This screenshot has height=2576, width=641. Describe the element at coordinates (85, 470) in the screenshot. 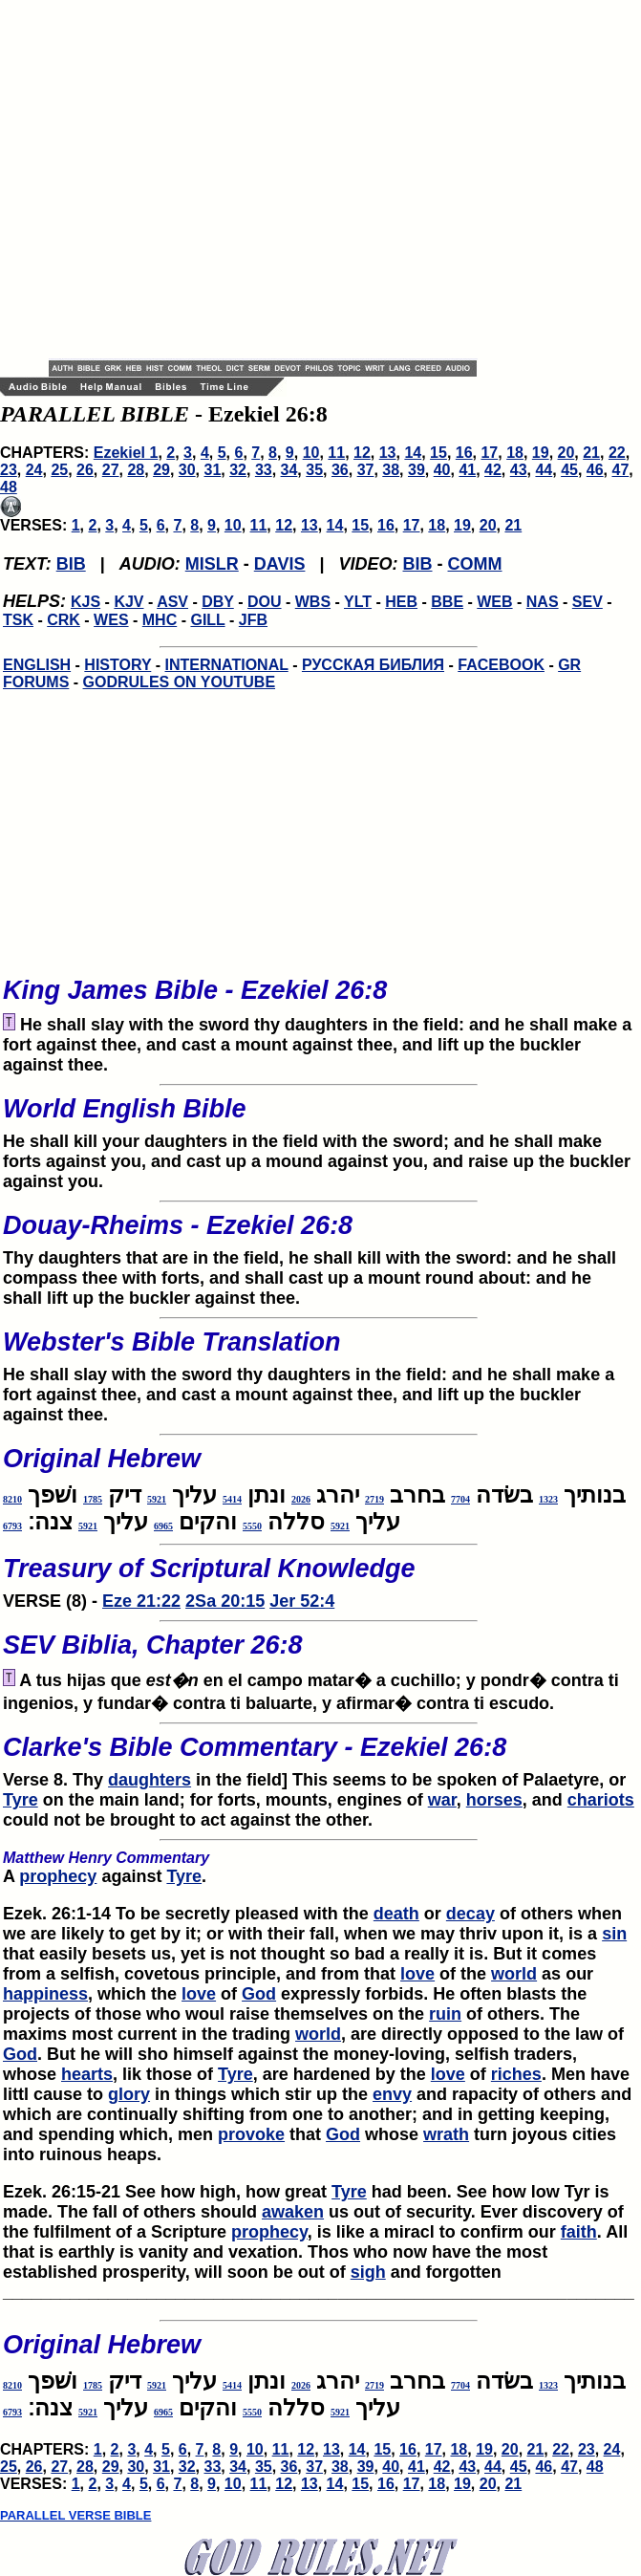

I see `26` at that location.